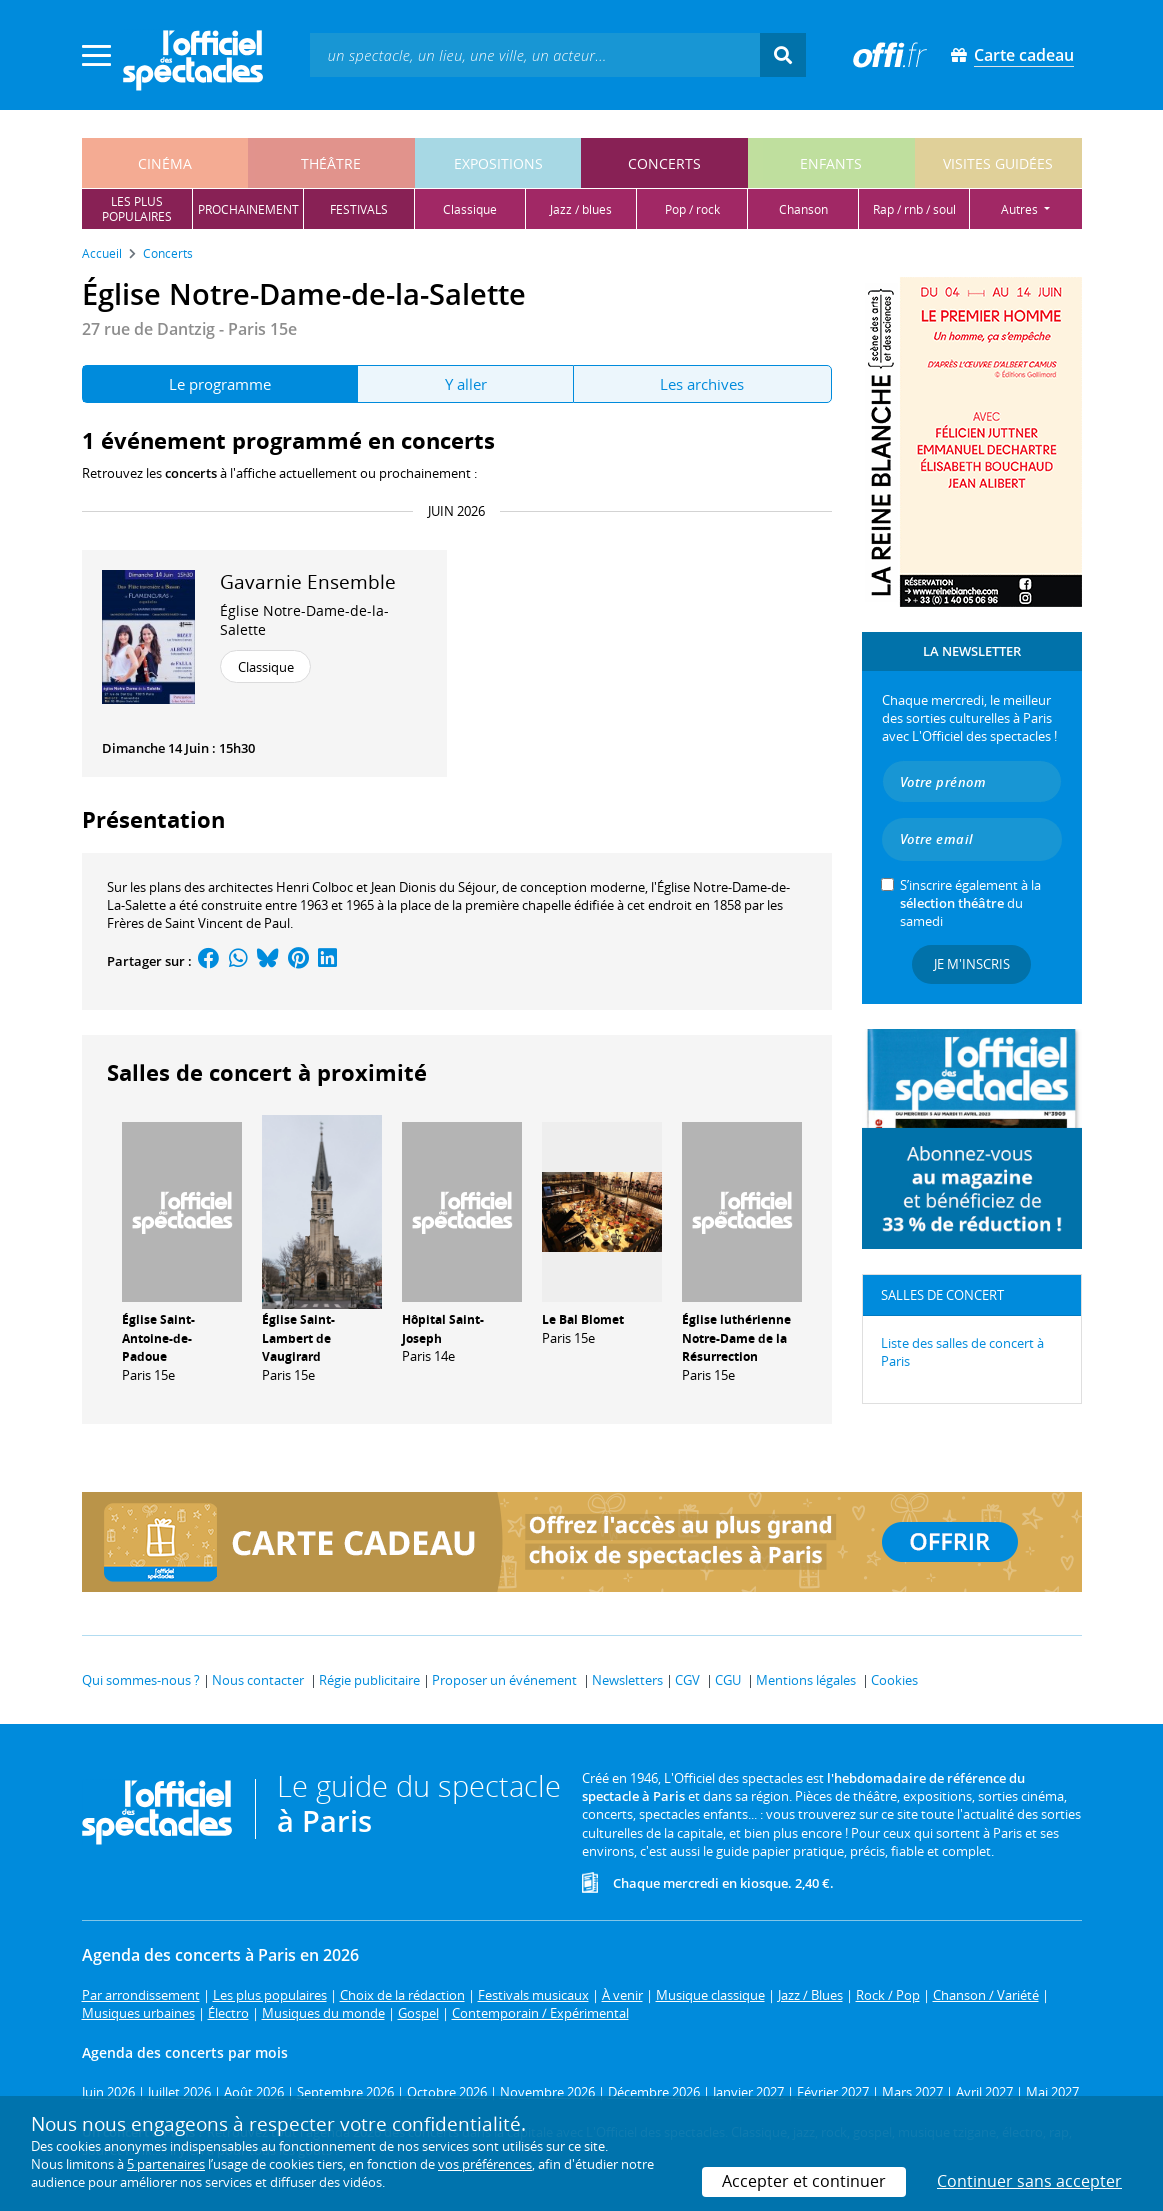 The width and height of the screenshot is (1163, 2211). Describe the element at coordinates (804, 2181) in the screenshot. I see `Accepter et continuer` at that location.